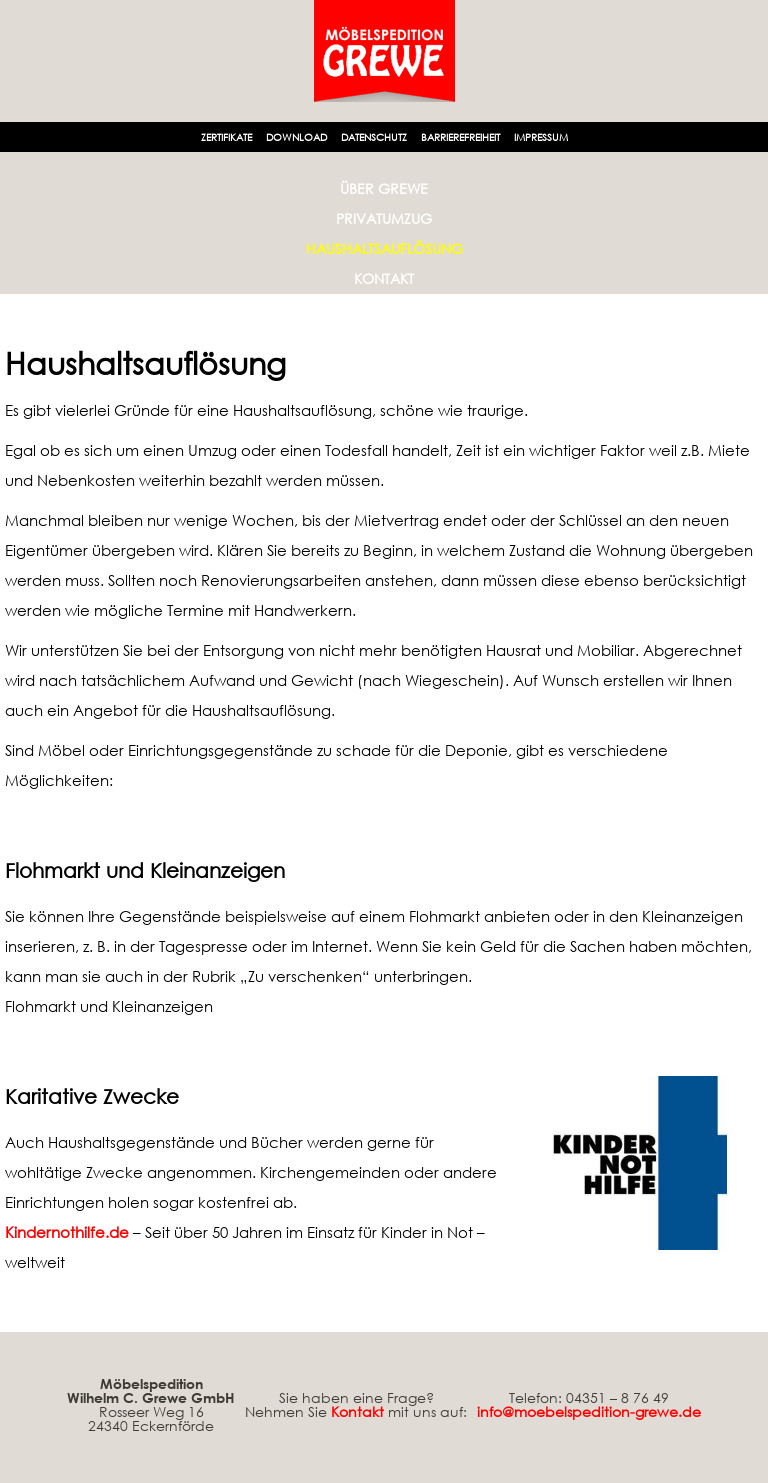  Describe the element at coordinates (226, 137) in the screenshot. I see `Zertifikate` at that location.